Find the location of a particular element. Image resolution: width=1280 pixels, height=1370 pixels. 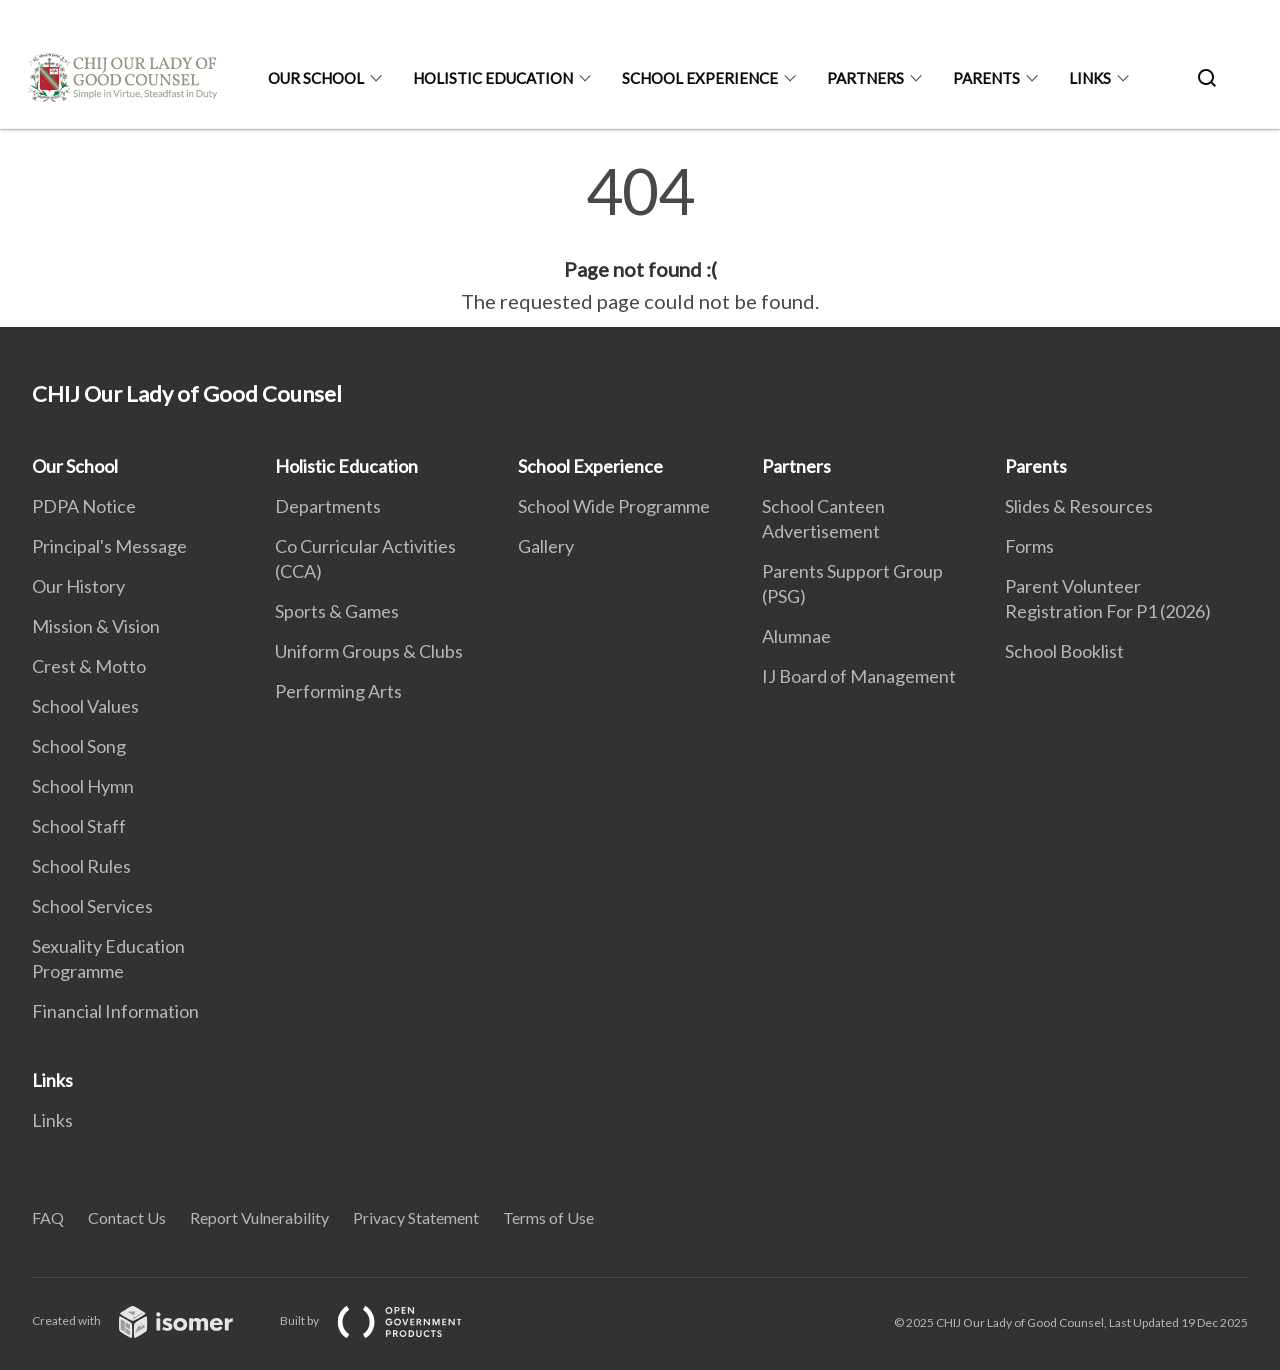

Uniform Groups & Clubs is located at coordinates (369, 651).